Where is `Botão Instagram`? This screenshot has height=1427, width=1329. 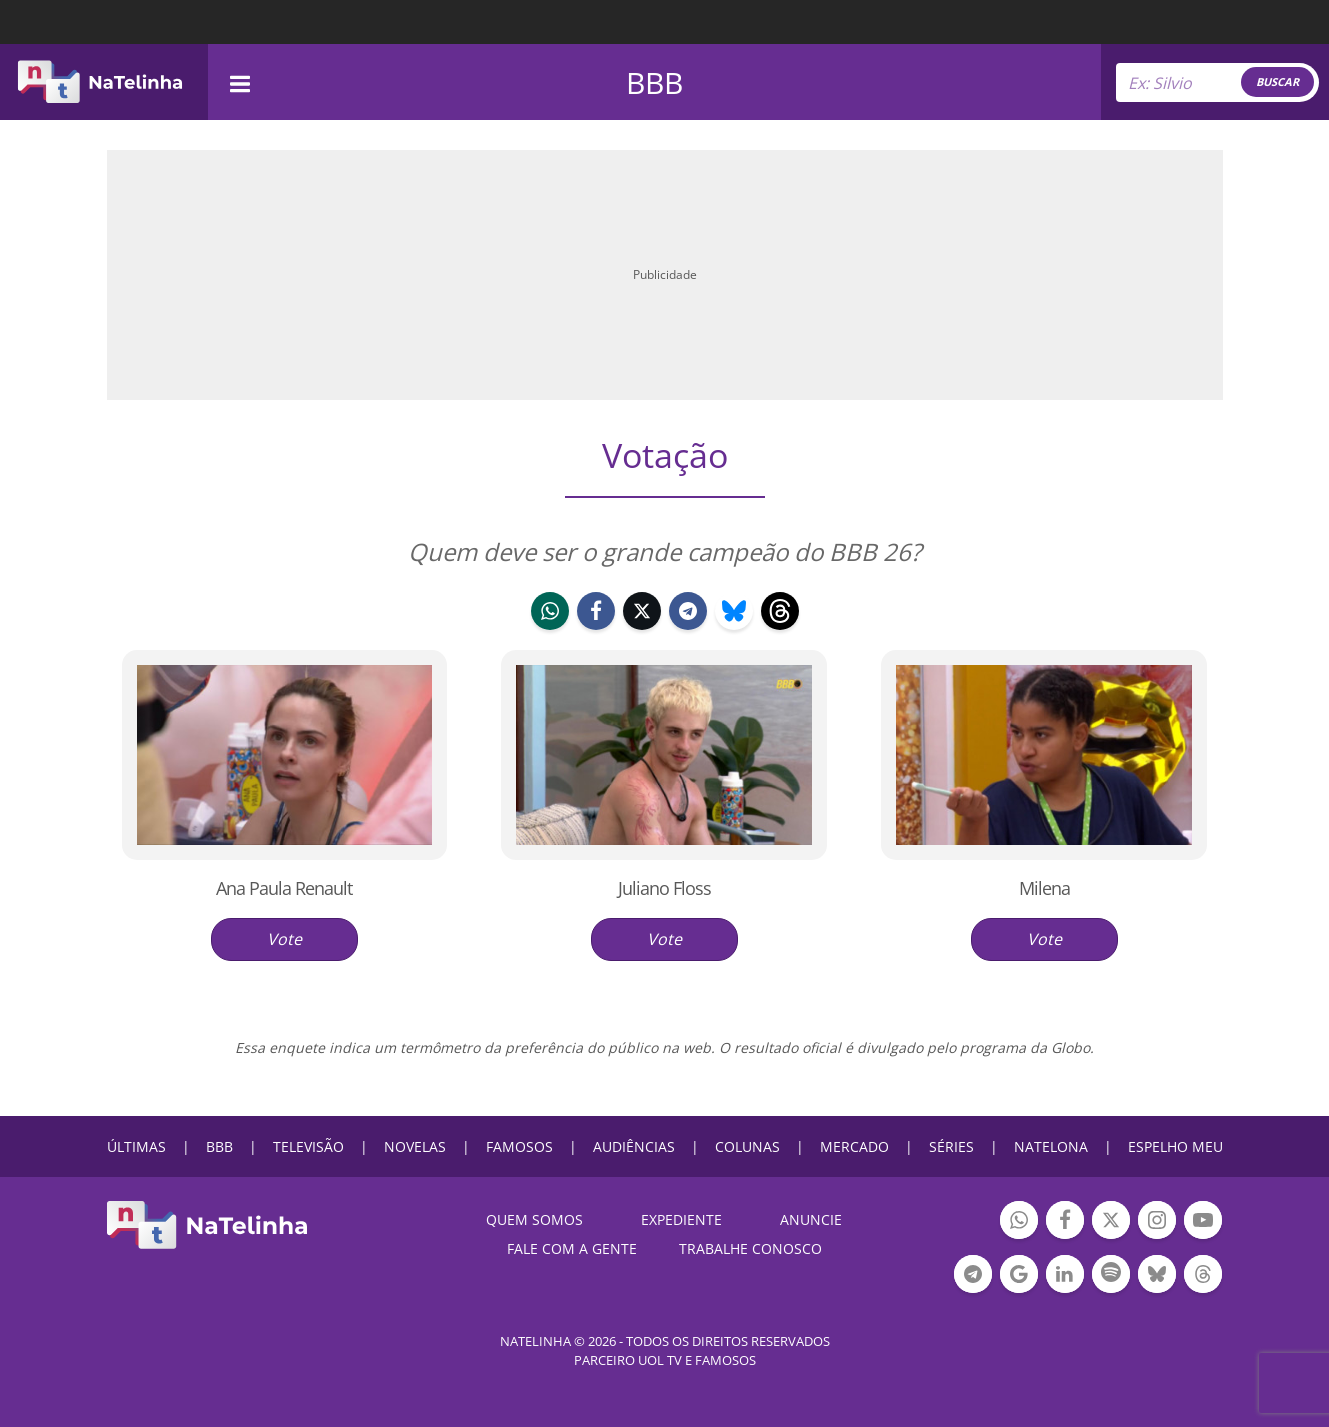
Botão Instagram is located at coordinates (1157, 1222).